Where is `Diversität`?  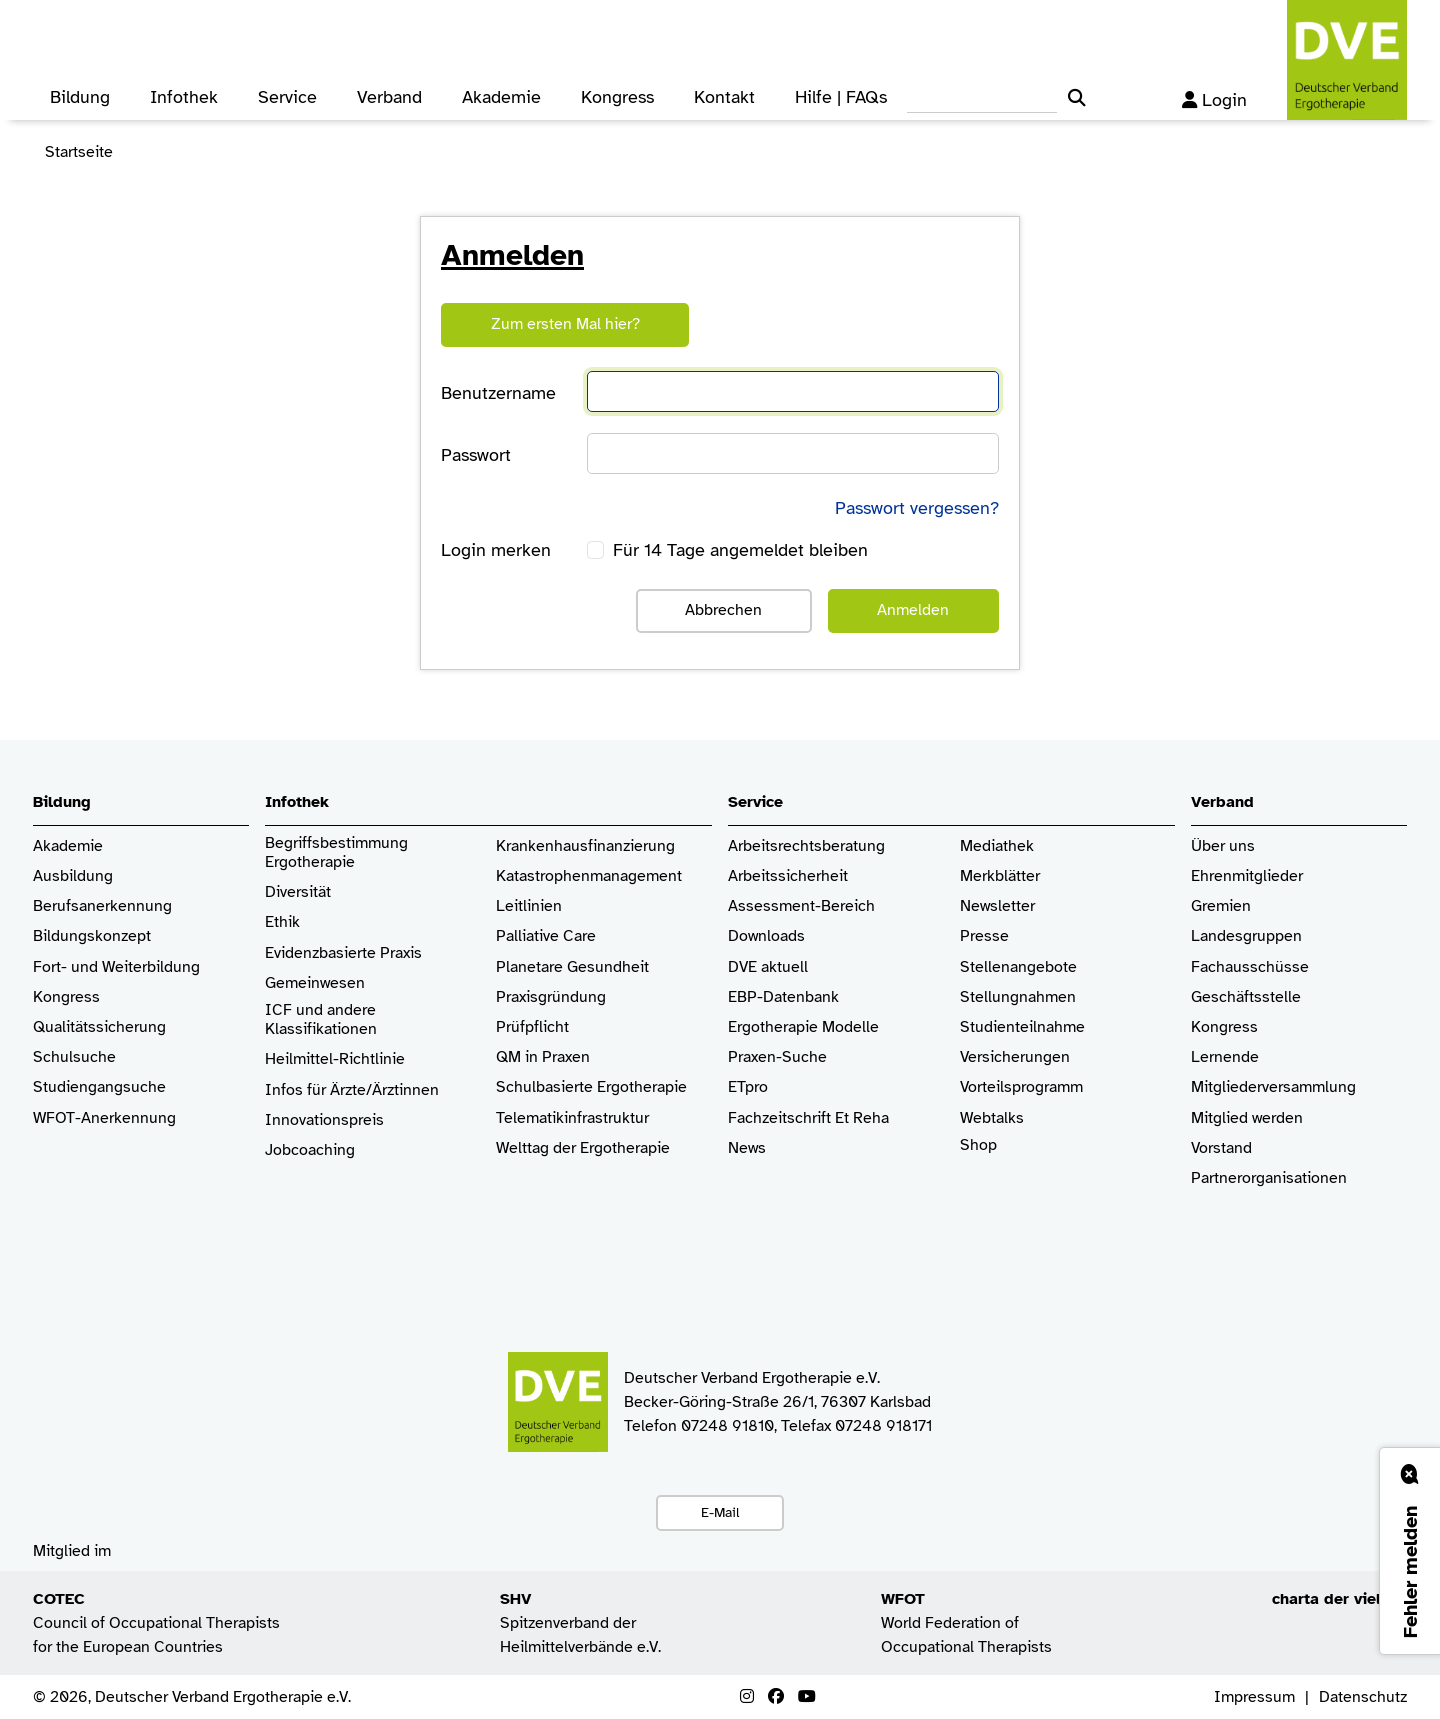 Diversität is located at coordinates (298, 892).